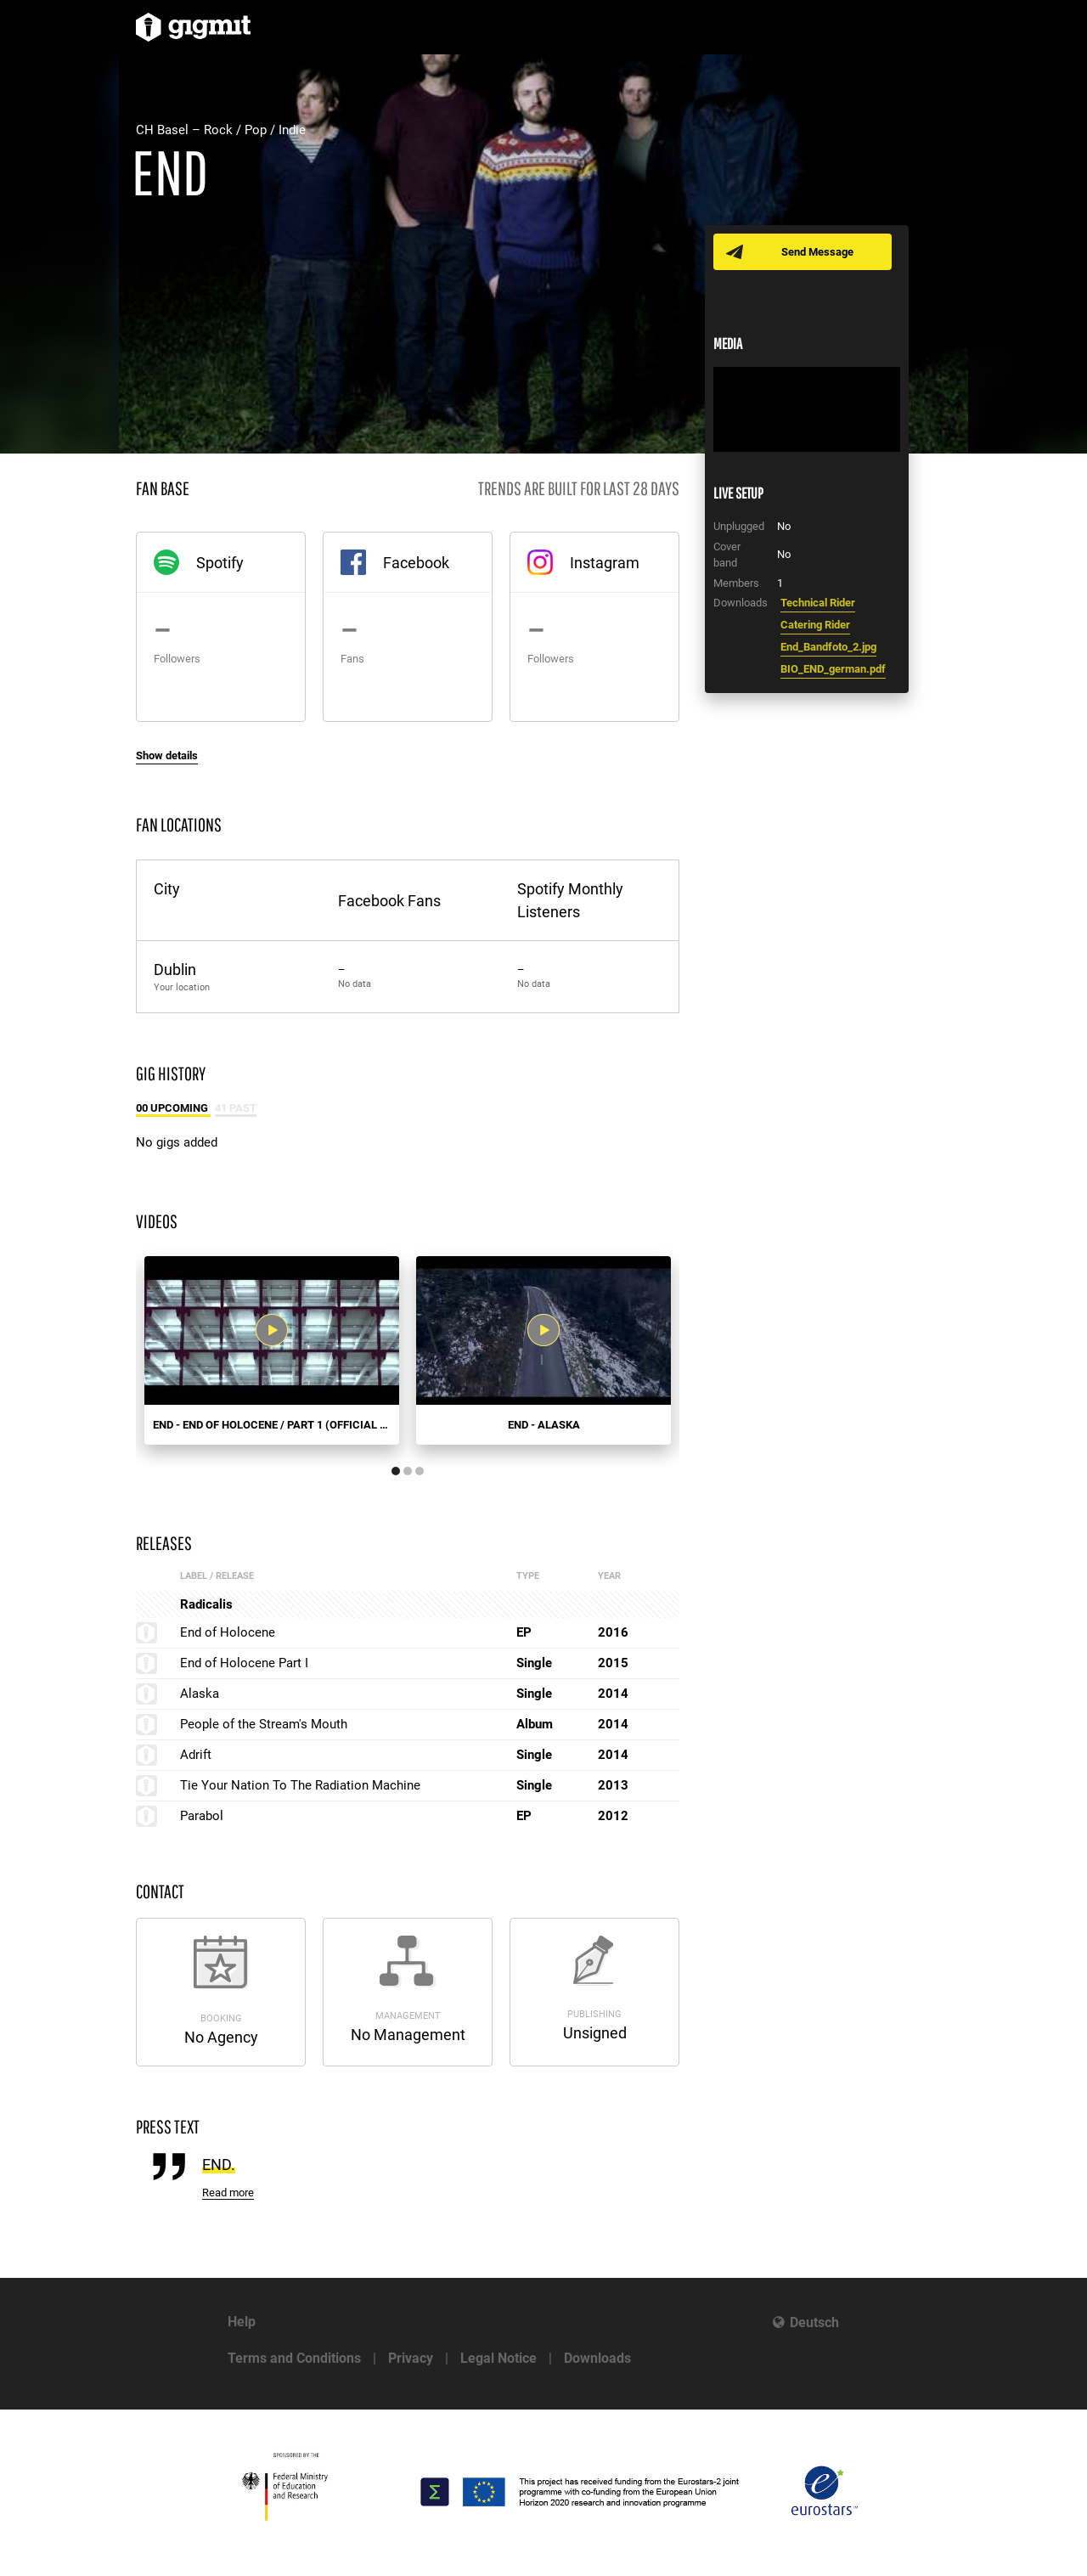  I want to click on 00 Upcoming, so click(173, 1108).